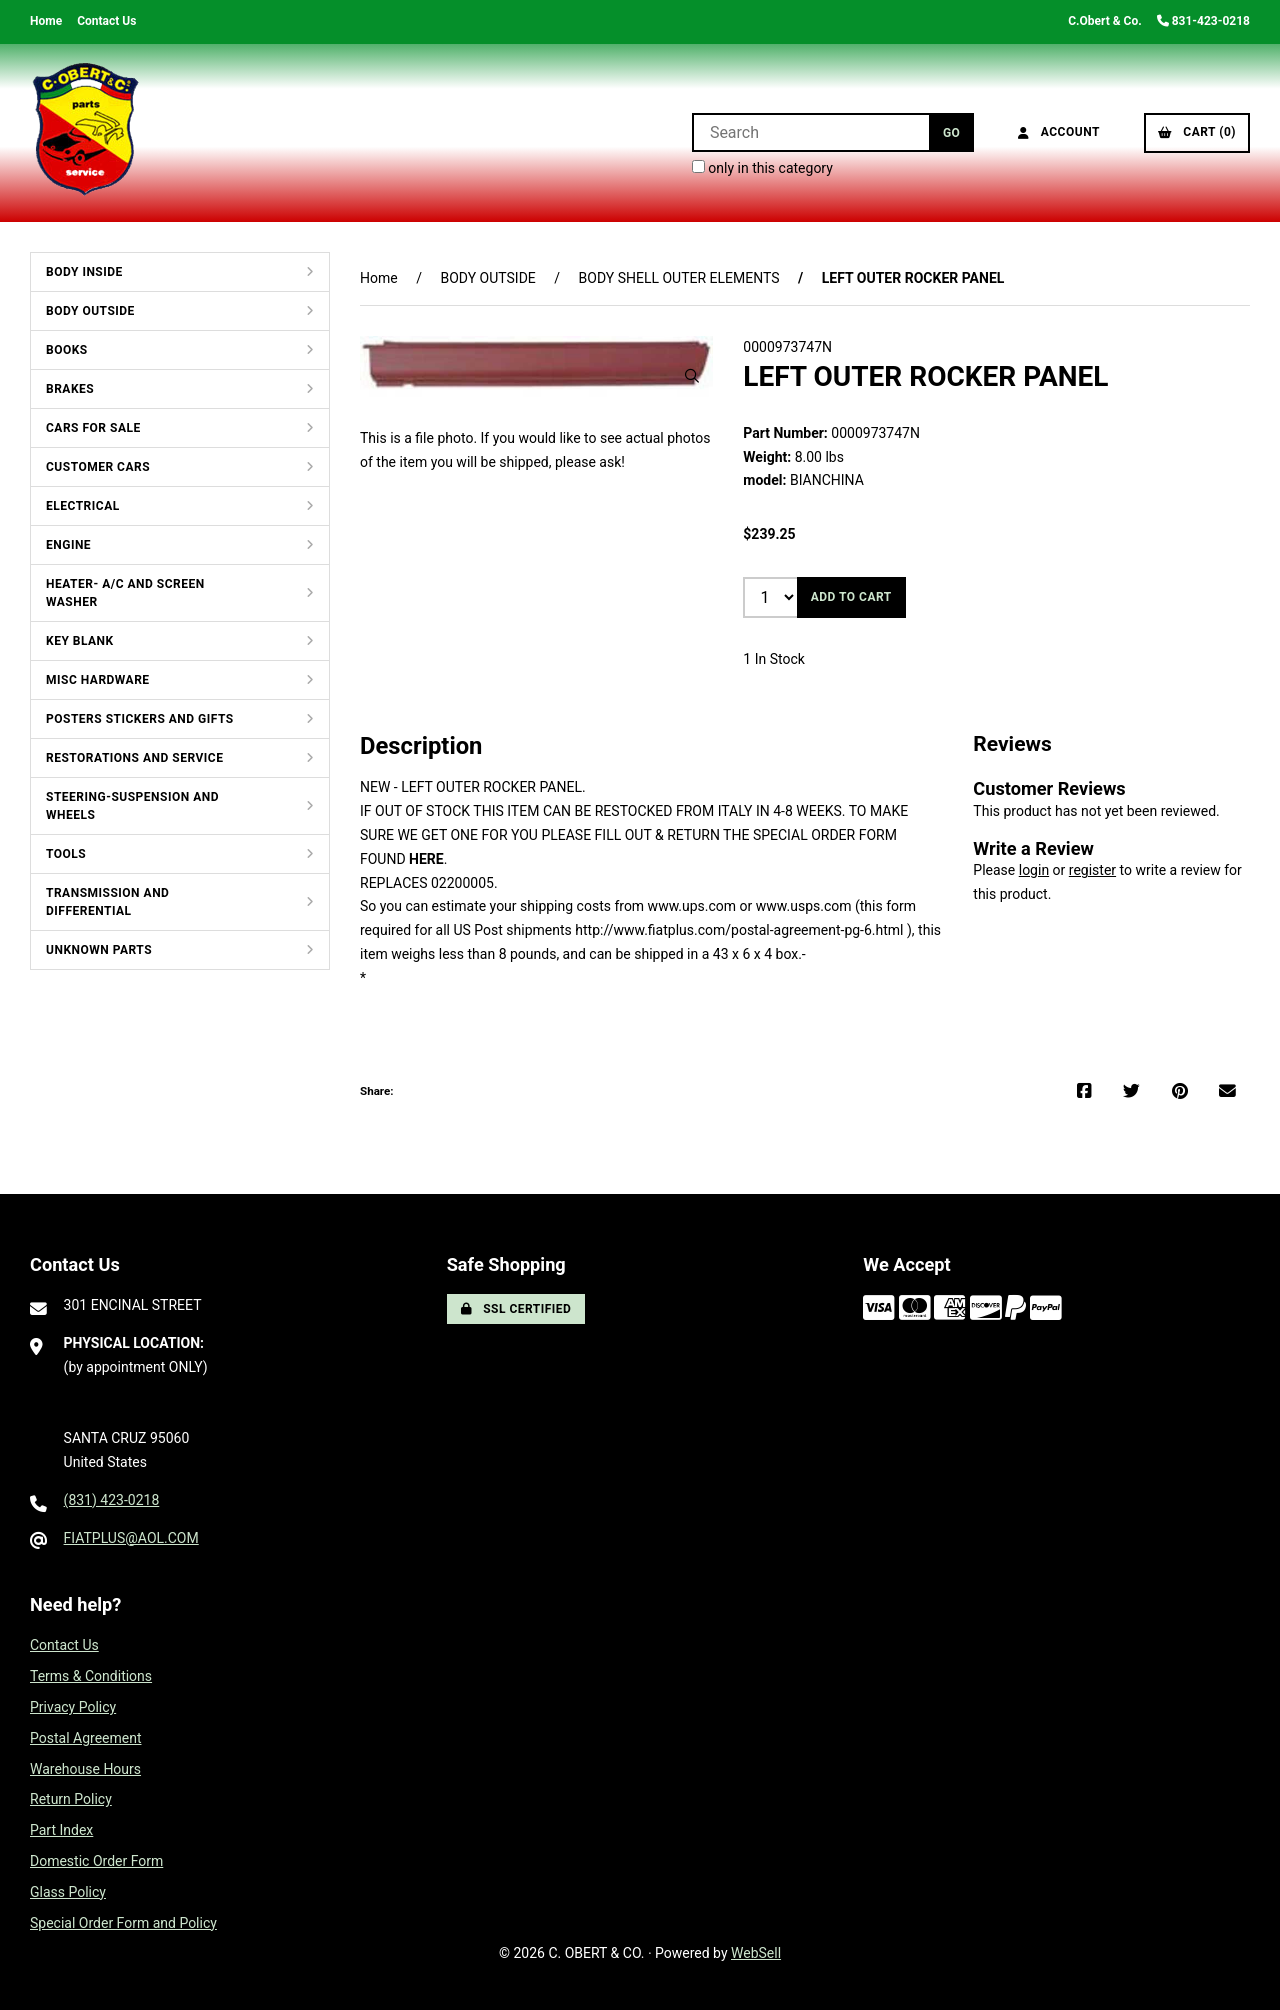 This screenshot has height=2010, width=1280. What do you see at coordinates (851, 597) in the screenshot?
I see `Add to cart` at bounding box center [851, 597].